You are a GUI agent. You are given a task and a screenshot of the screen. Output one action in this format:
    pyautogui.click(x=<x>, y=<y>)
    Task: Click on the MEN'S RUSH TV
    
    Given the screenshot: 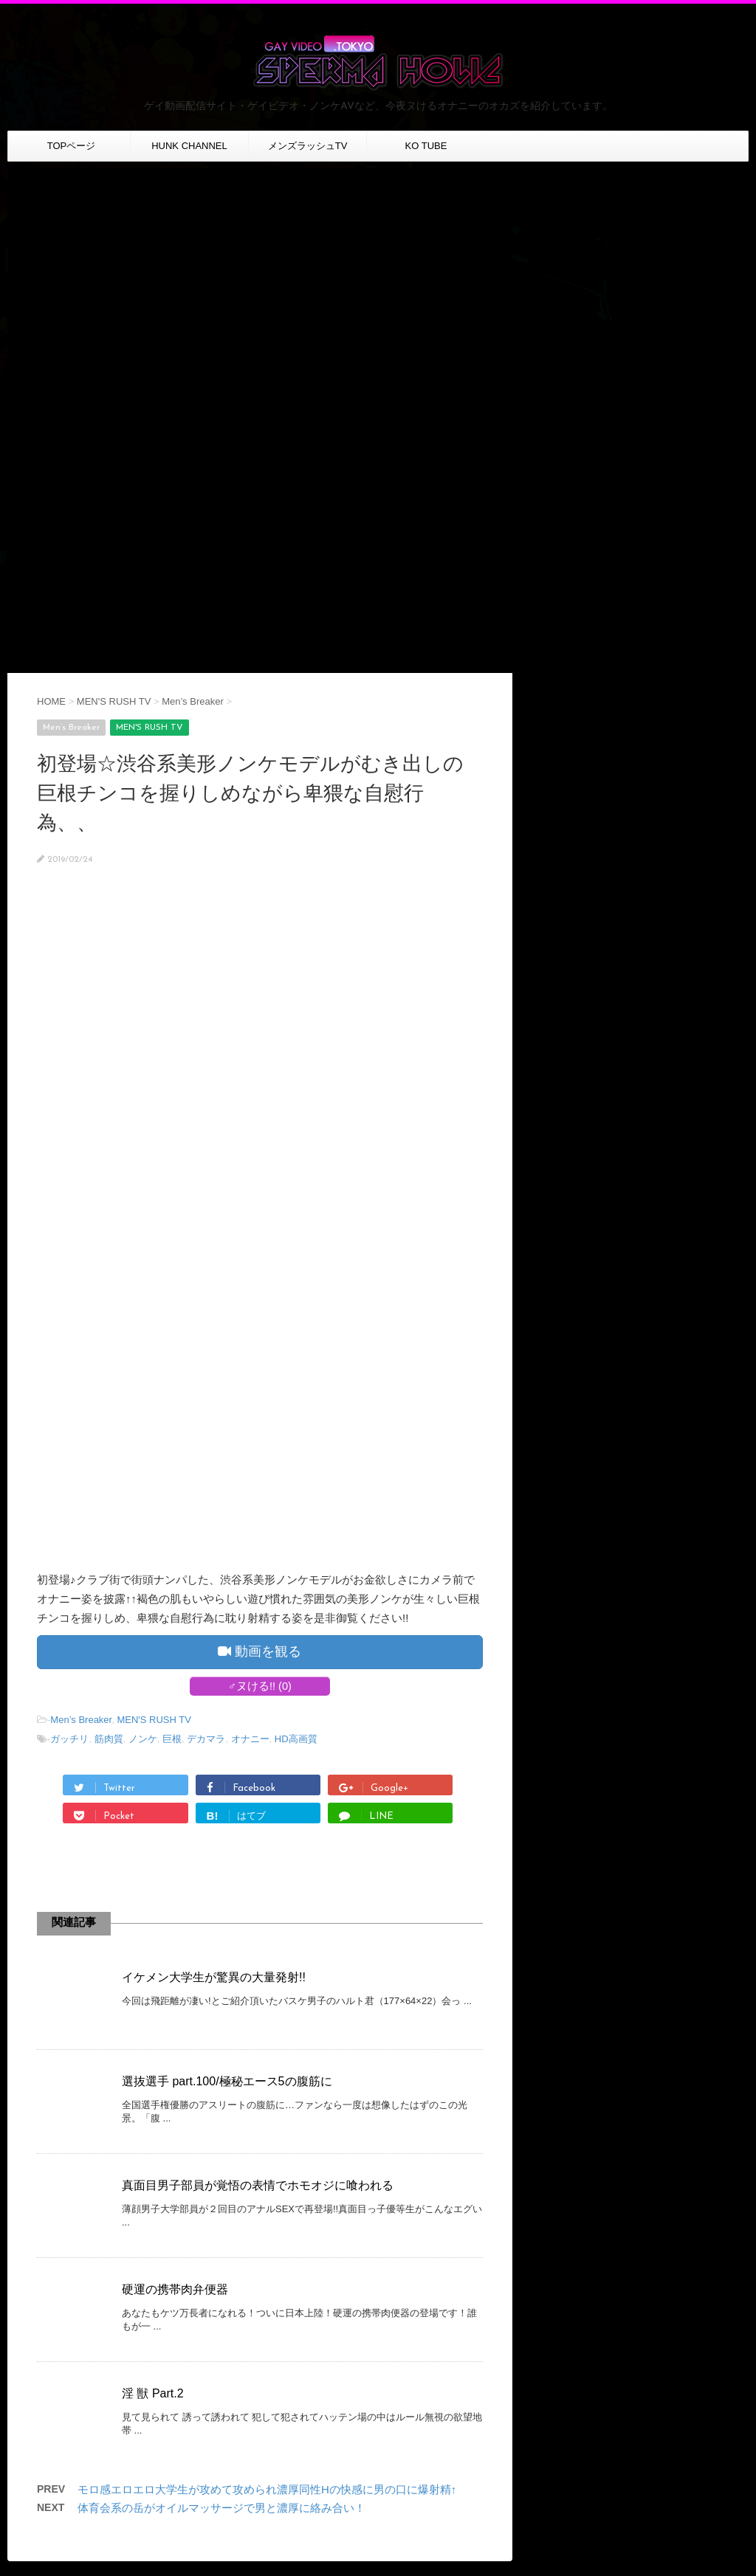 What is the action you would take?
    pyautogui.click(x=153, y=1719)
    